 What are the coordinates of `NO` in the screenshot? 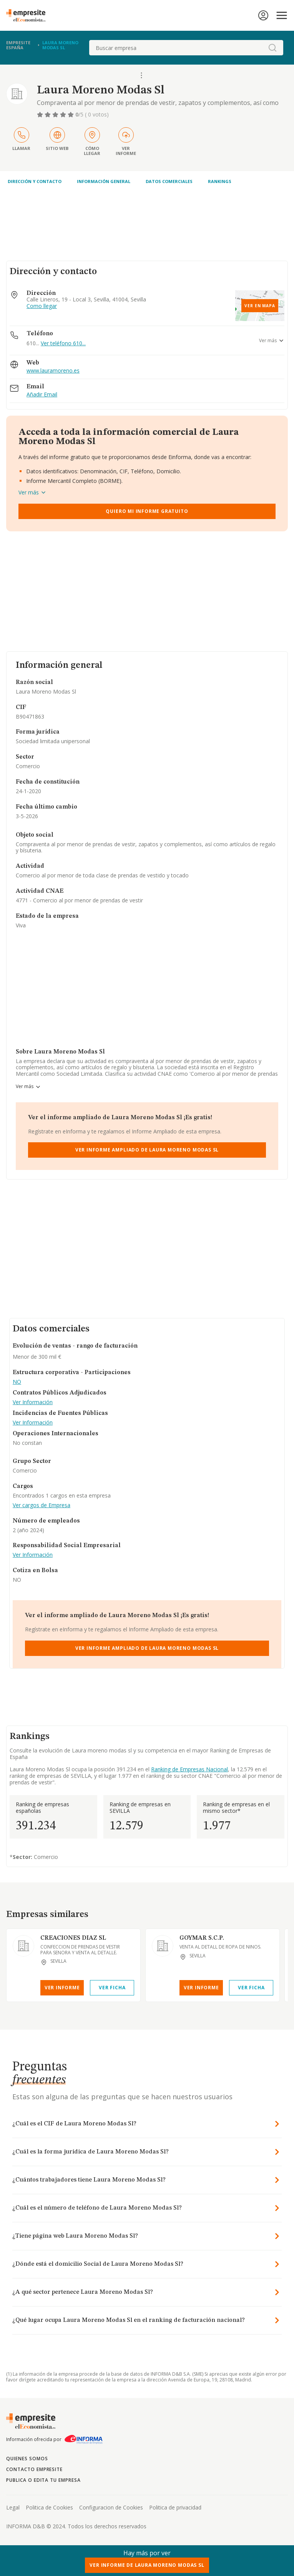 It's located at (17, 1382).